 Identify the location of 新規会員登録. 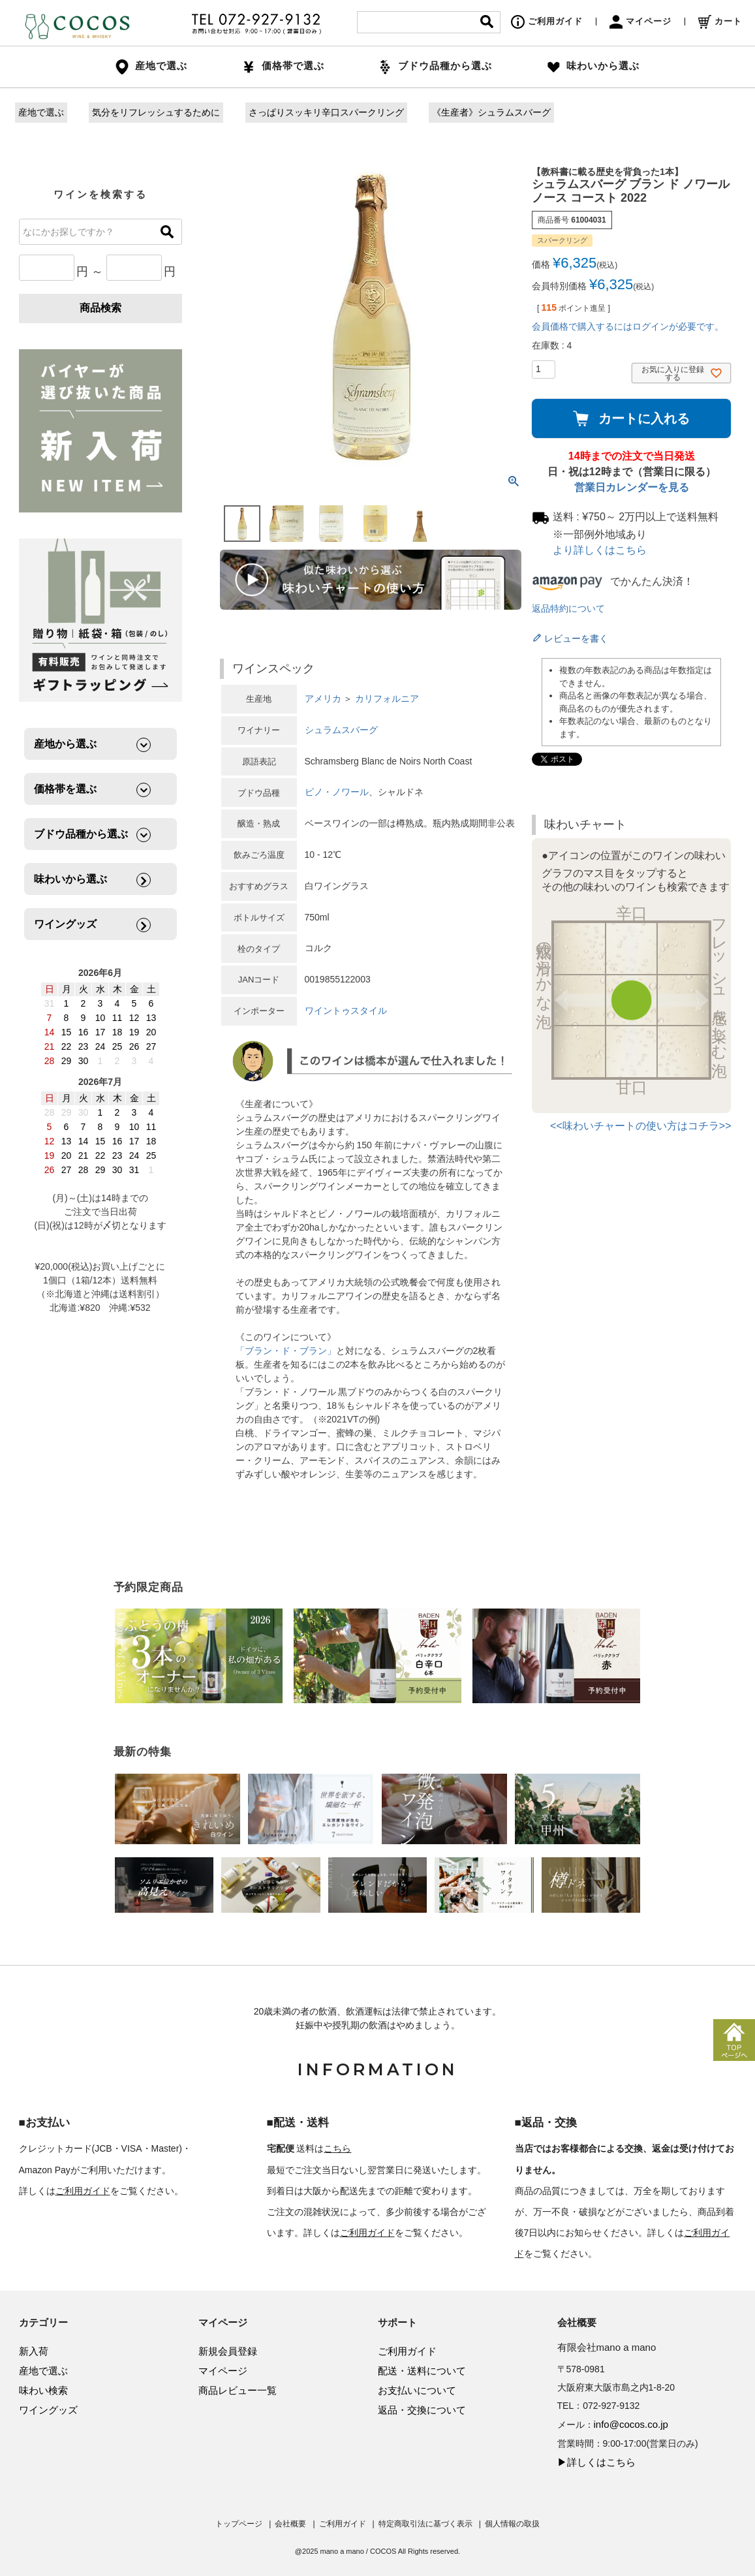
(227, 2351).